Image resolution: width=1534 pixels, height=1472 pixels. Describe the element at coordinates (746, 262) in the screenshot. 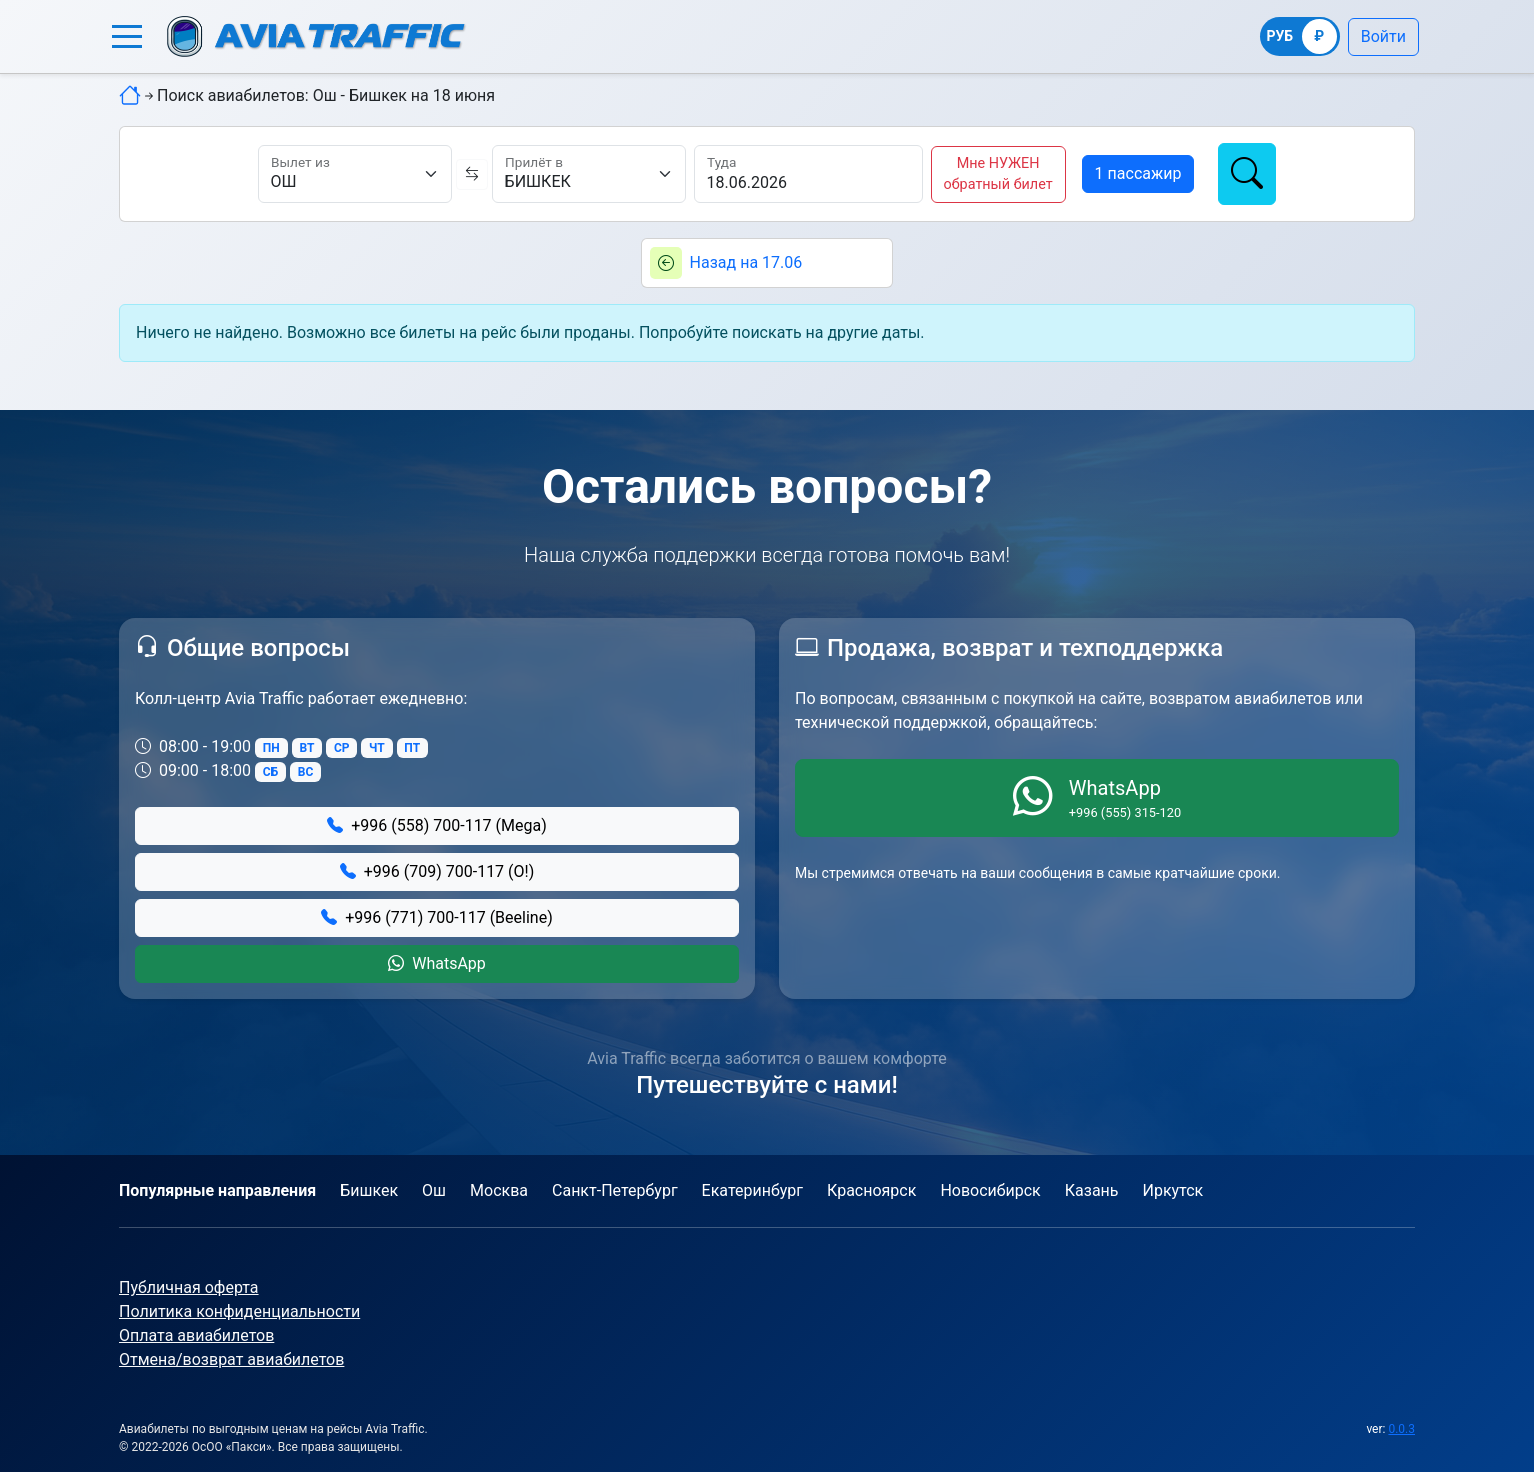

I see `Назад на 17.06` at that location.